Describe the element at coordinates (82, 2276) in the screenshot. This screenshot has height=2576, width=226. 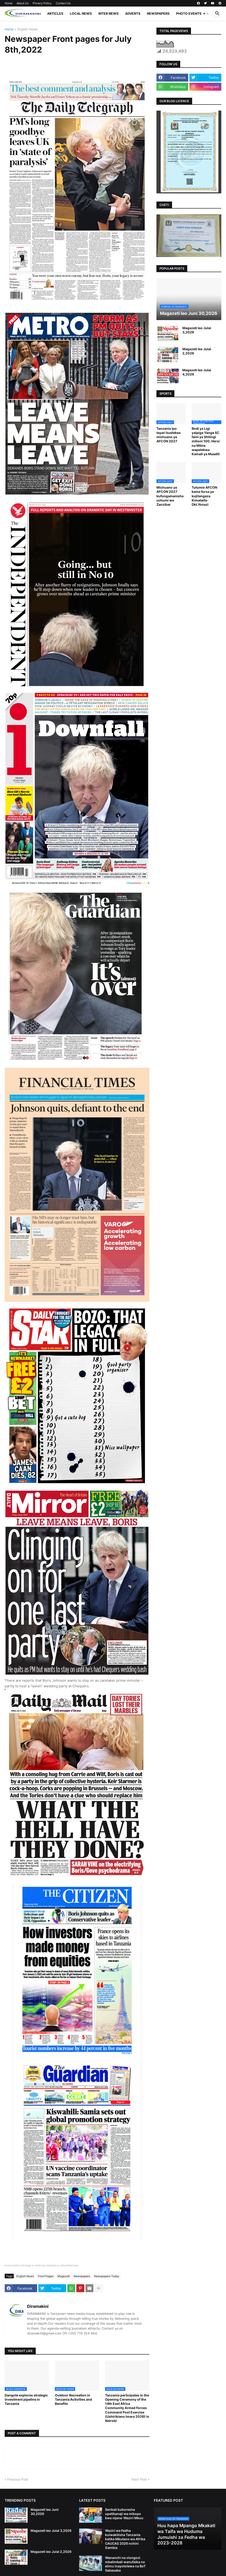
I see `Newspapers` at that location.